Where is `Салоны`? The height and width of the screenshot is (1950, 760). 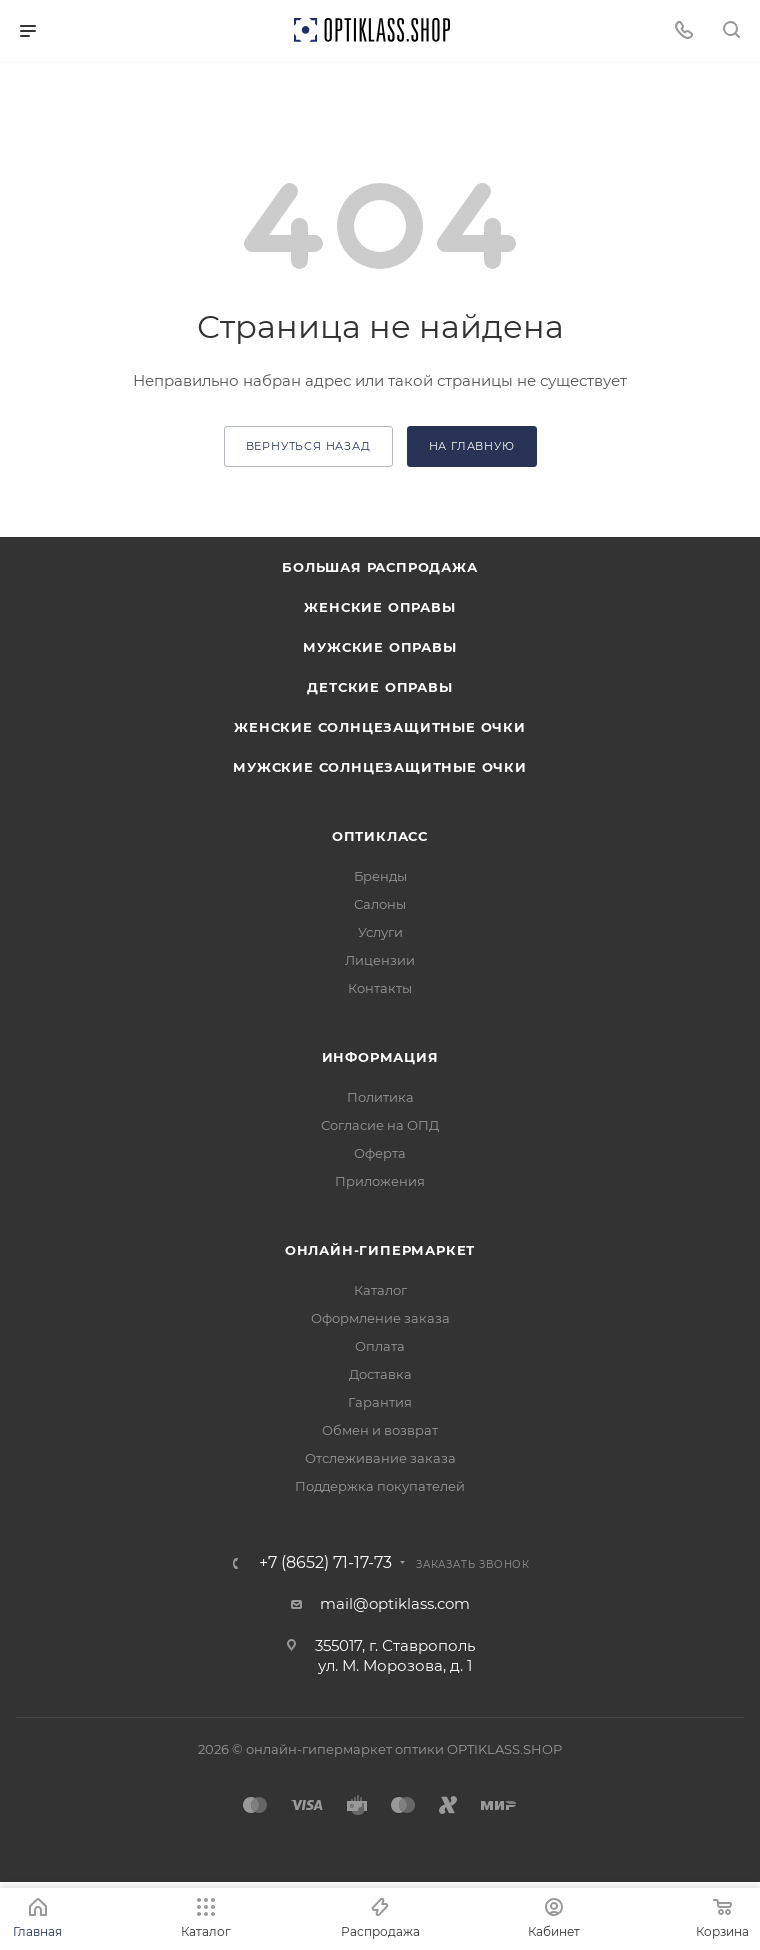 Салоны is located at coordinates (380, 904).